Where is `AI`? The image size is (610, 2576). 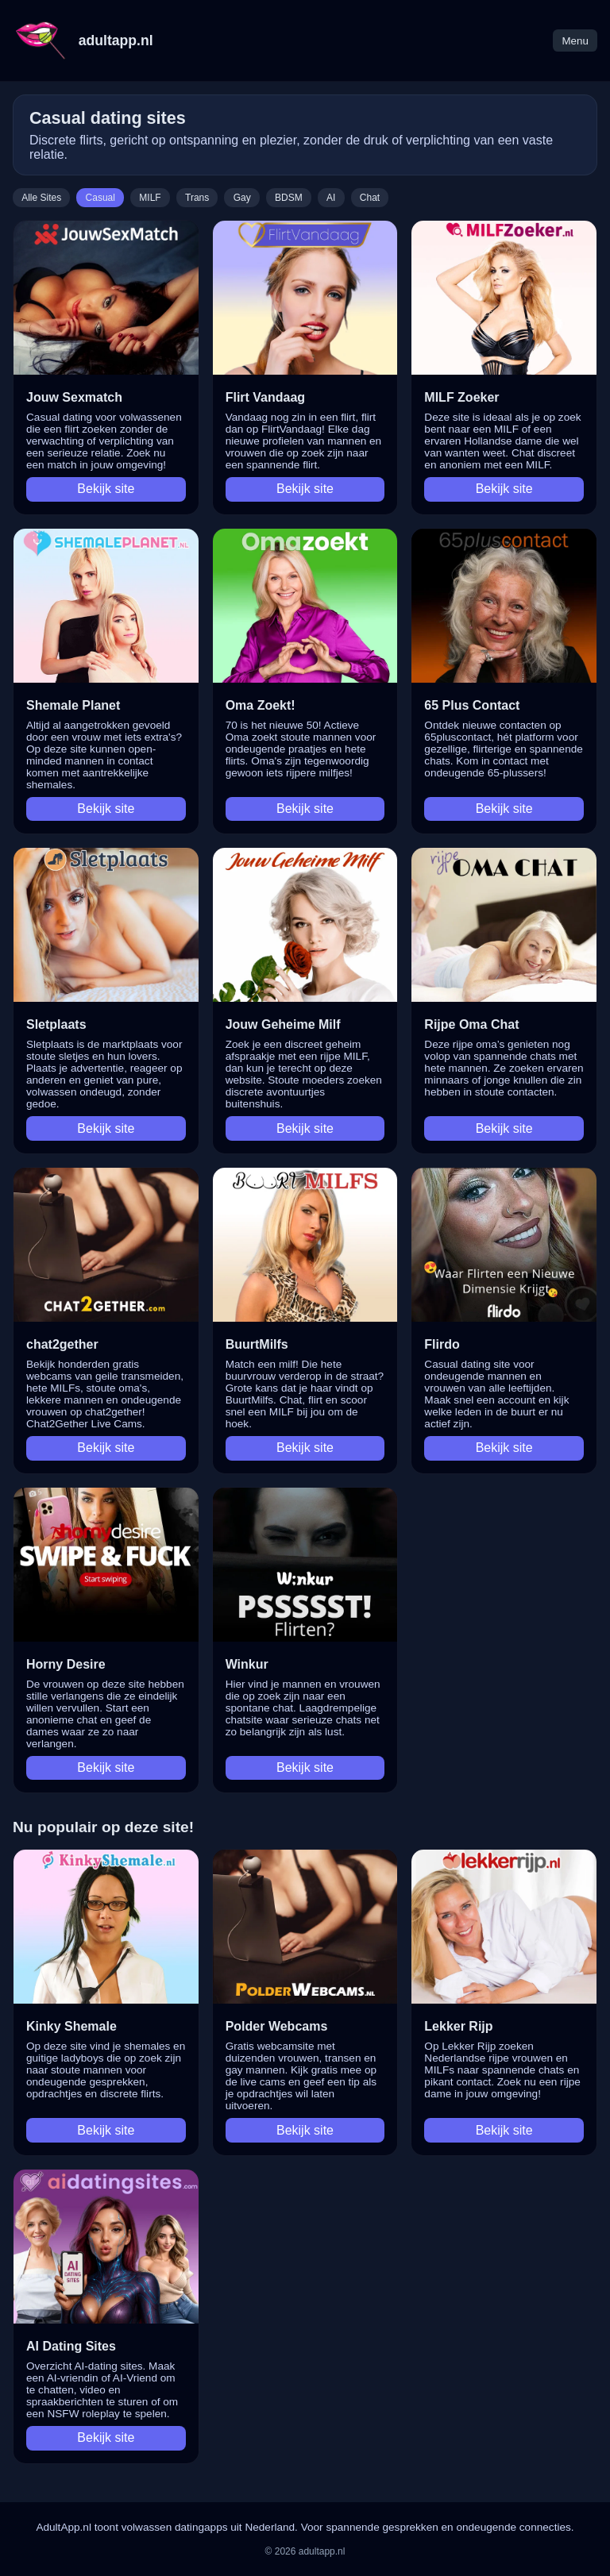 AI is located at coordinates (330, 197).